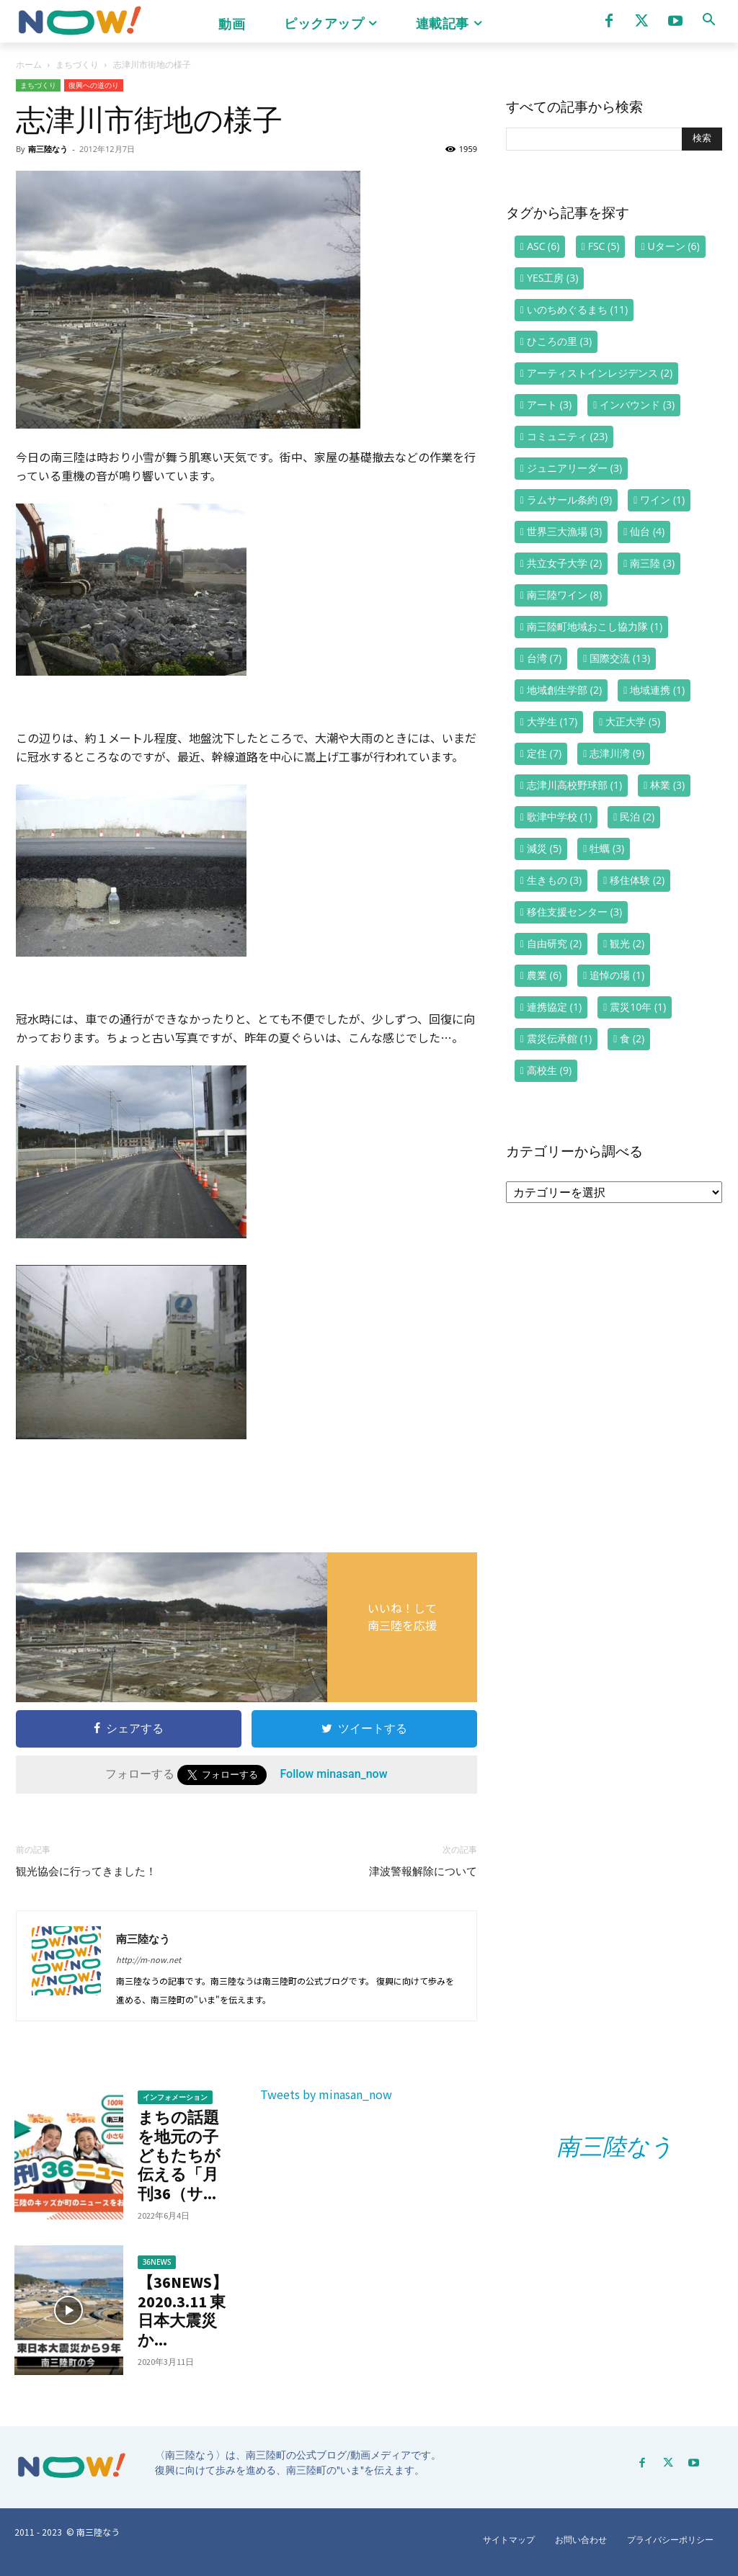 The width and height of the screenshot is (738, 2576). I want to click on FSC [FSC (5個の項目)], so click(604, 246).